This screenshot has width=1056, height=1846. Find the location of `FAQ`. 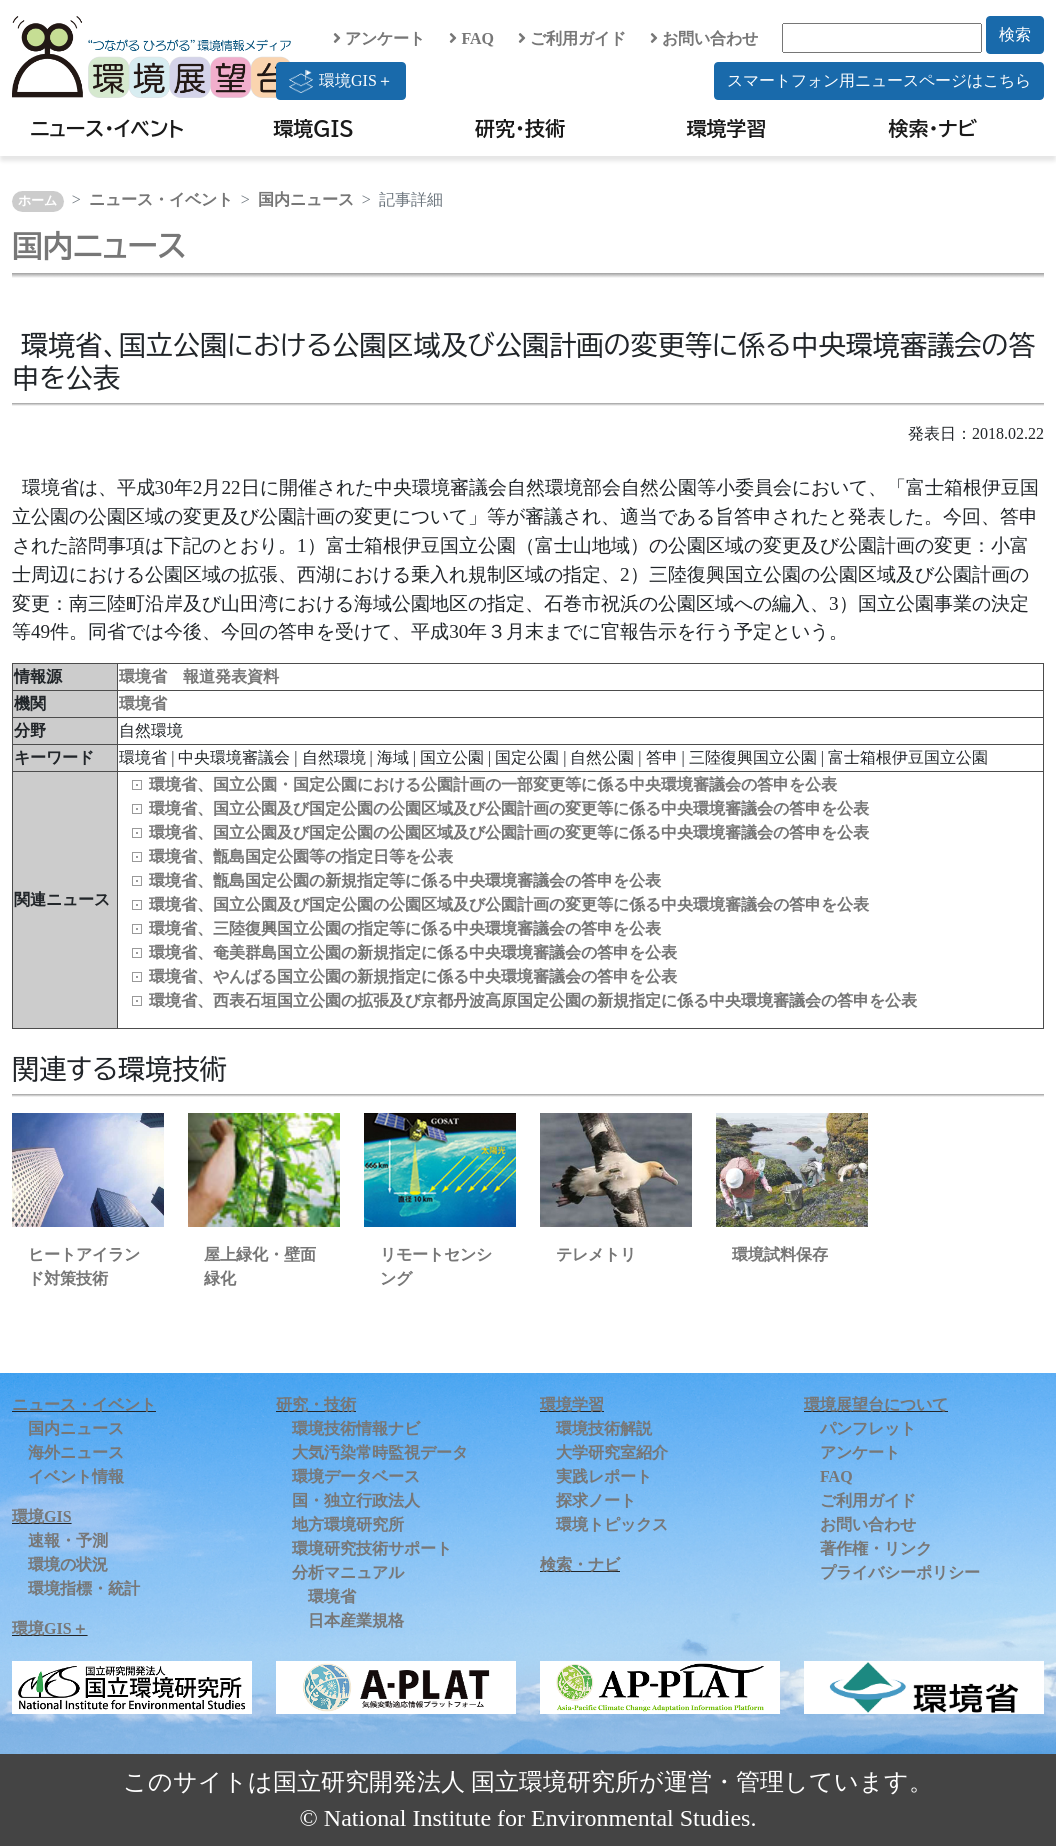

FAQ is located at coordinates (471, 38).